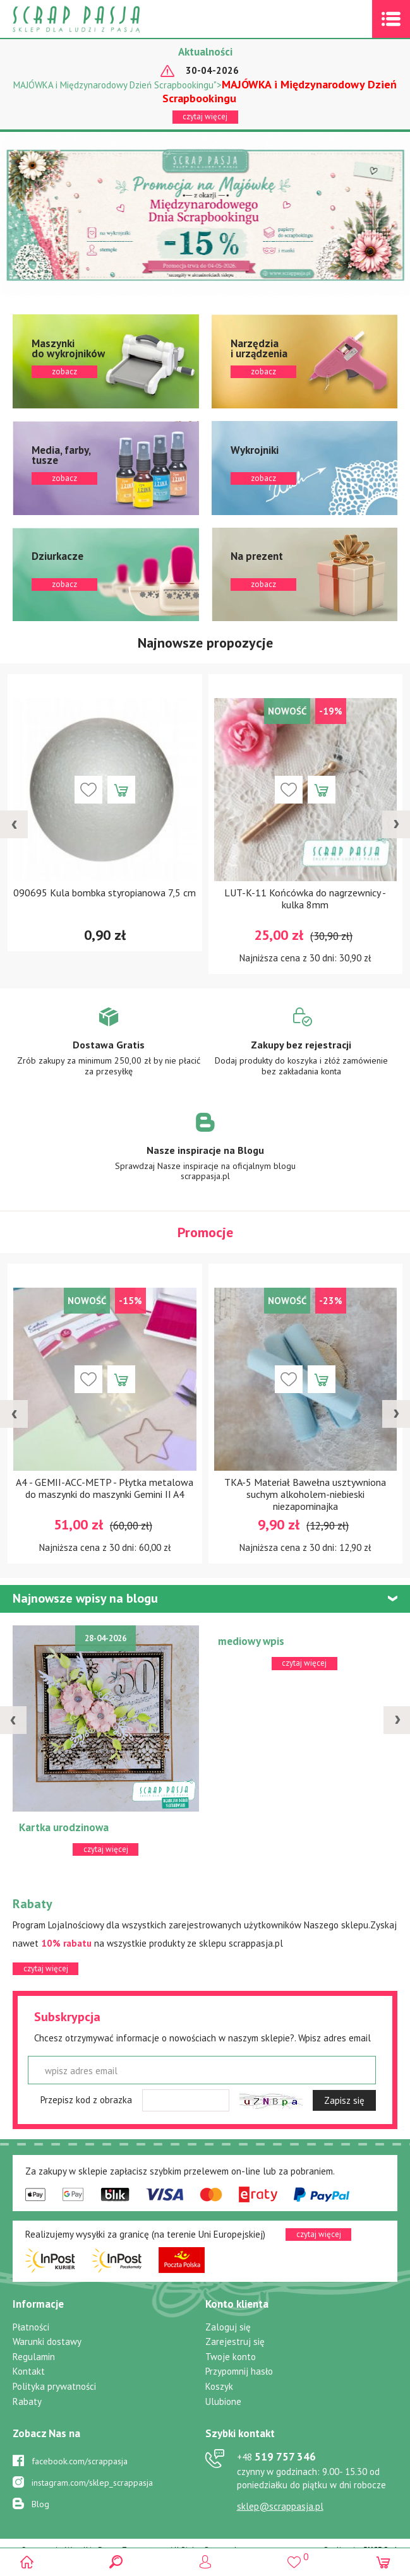 Image resolution: width=410 pixels, height=2576 pixels. Describe the element at coordinates (34, 2357) in the screenshot. I see `Regulamin` at that location.